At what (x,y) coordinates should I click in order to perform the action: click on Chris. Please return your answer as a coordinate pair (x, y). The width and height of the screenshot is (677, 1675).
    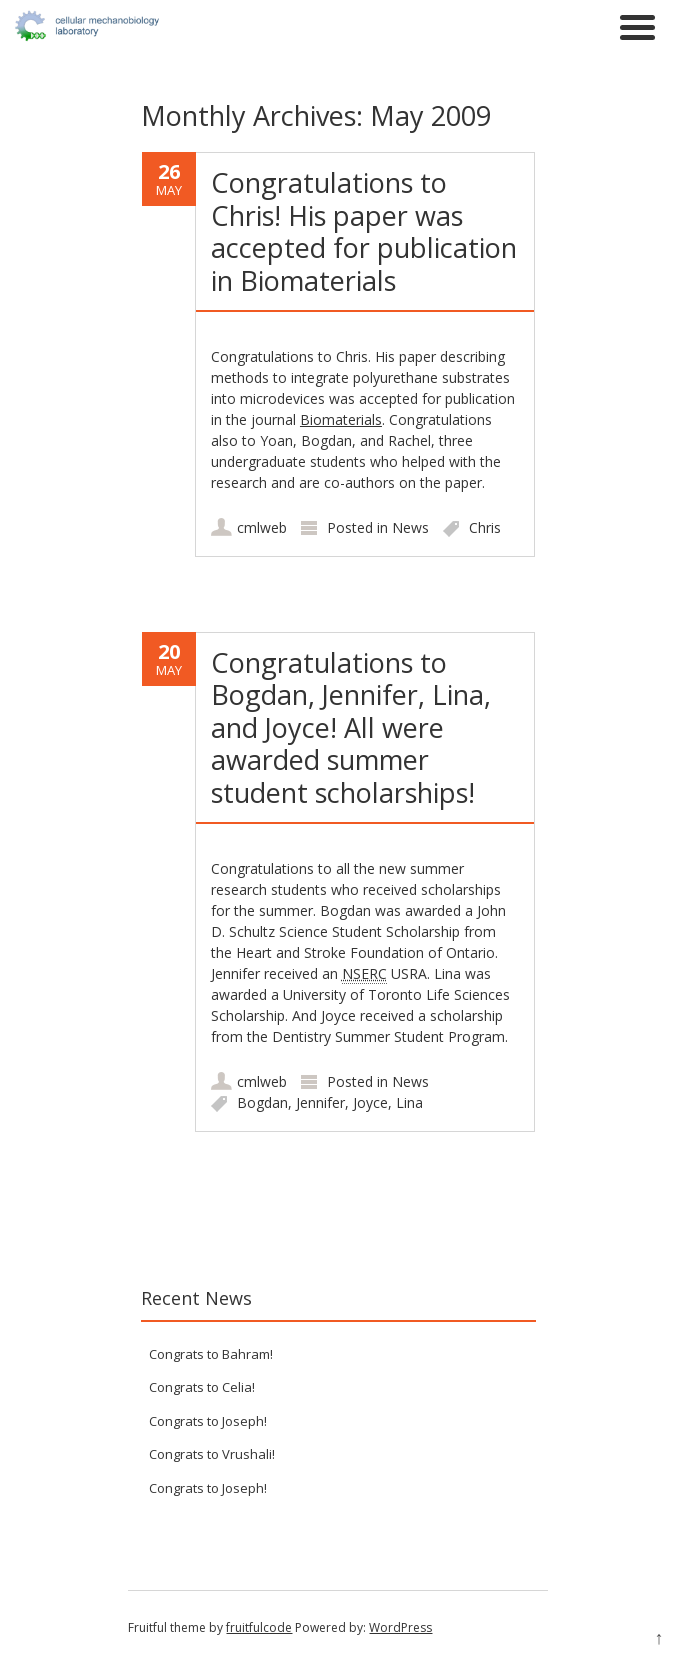
    Looking at the image, I should click on (485, 527).